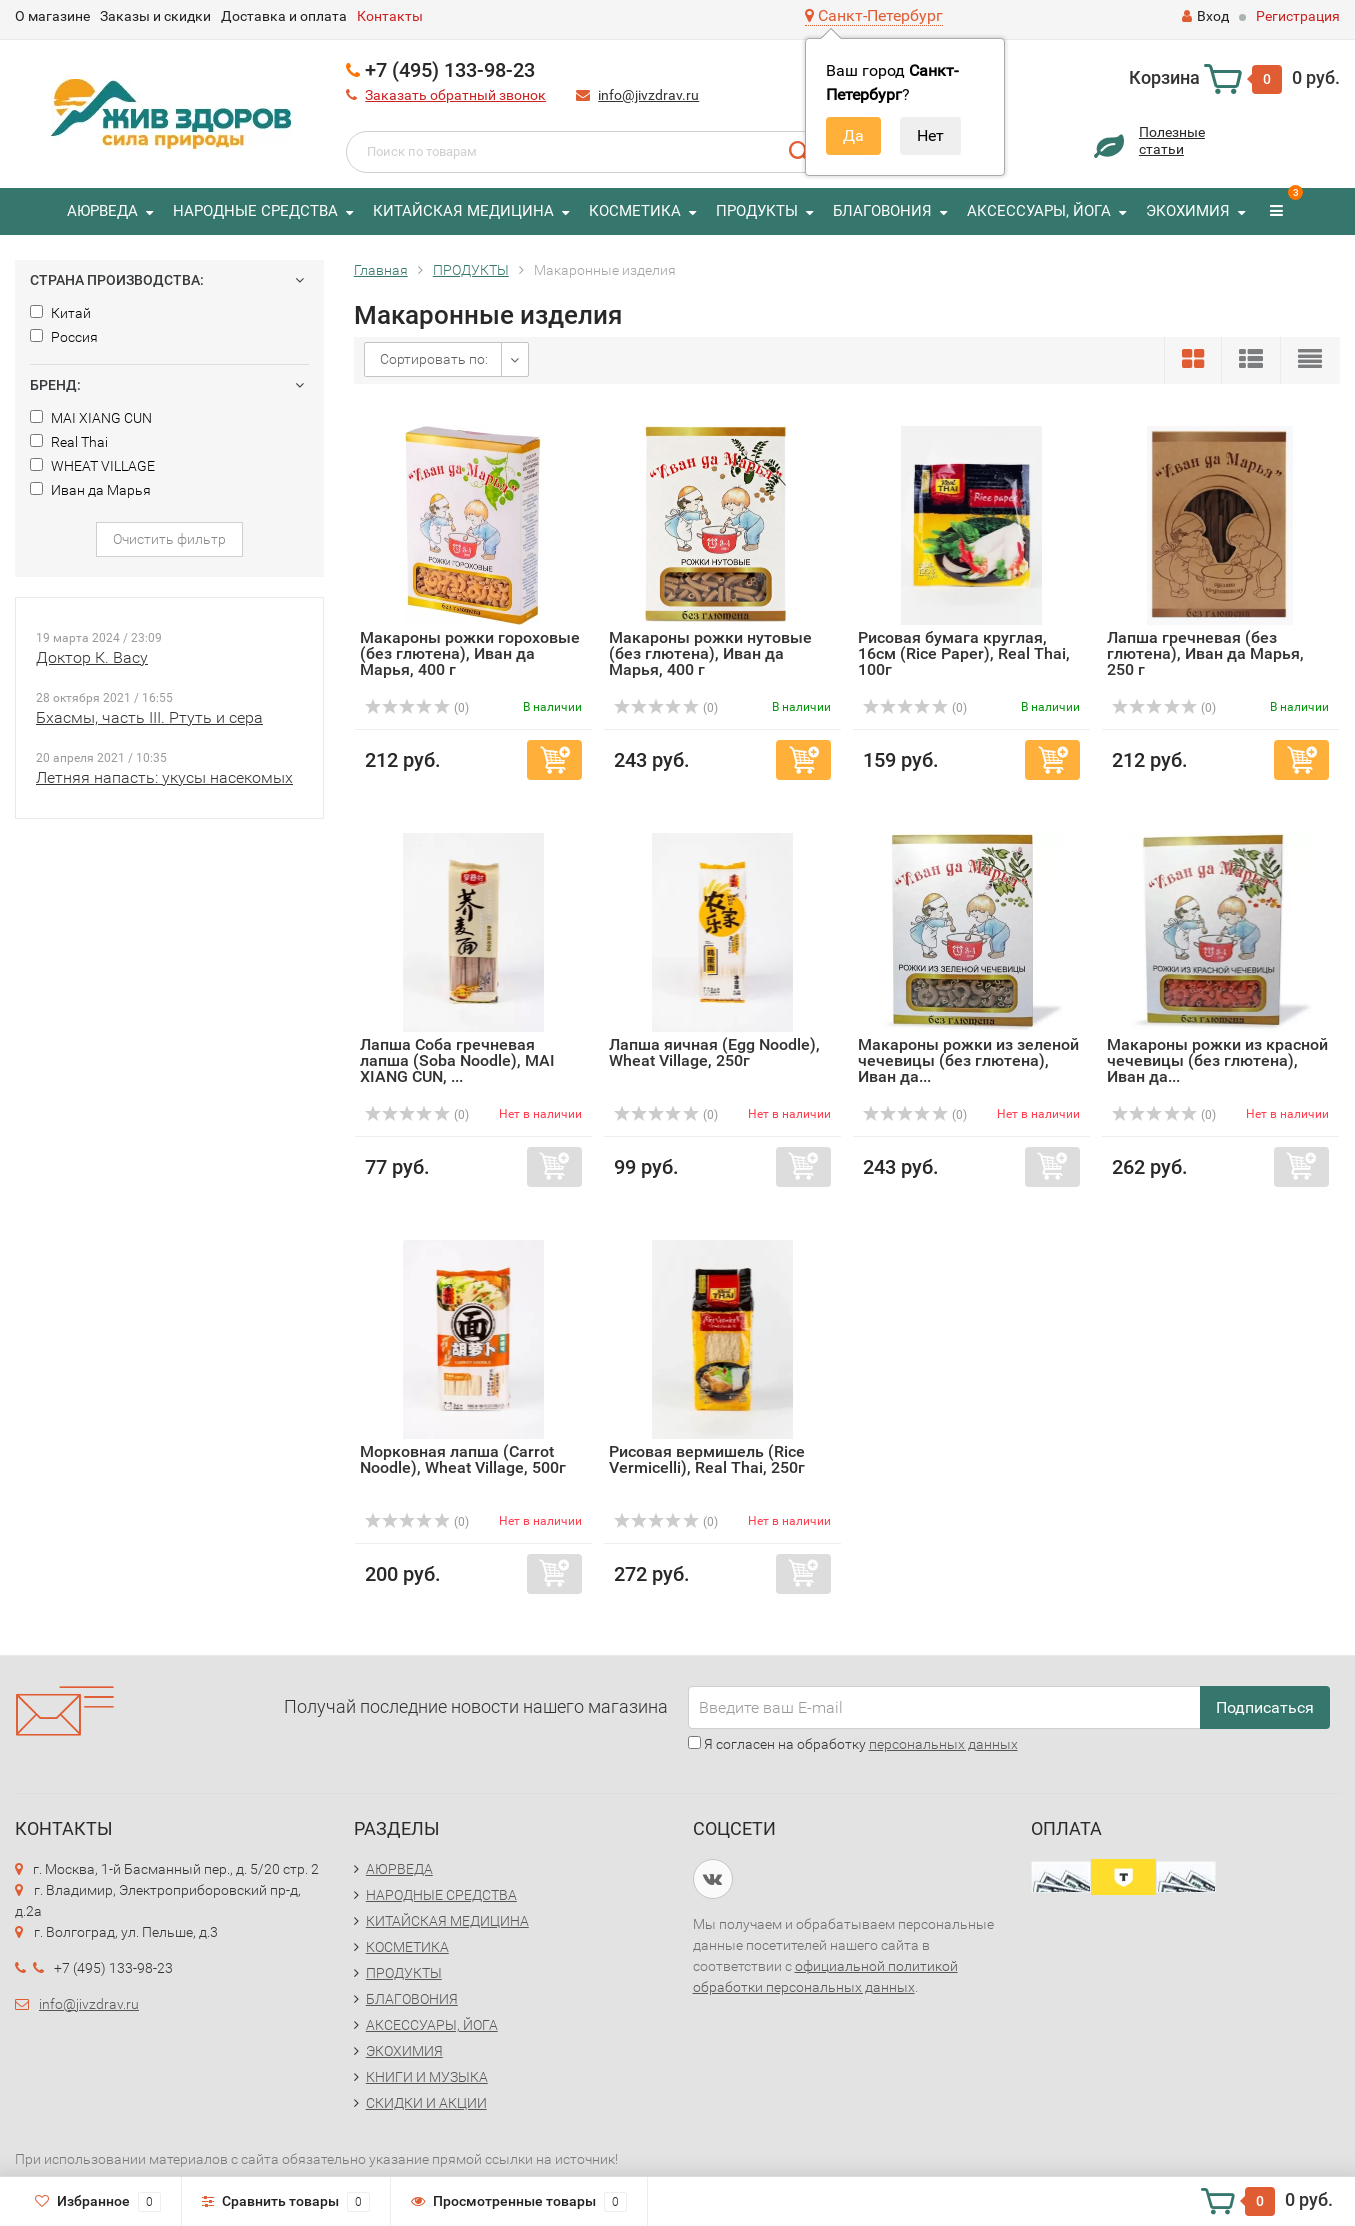 The height and width of the screenshot is (2226, 1355). Describe the element at coordinates (1217, 1060) in the screenshot. I see `Макароны рожки из красной чечевицы (без глютена), Иван да...` at that location.